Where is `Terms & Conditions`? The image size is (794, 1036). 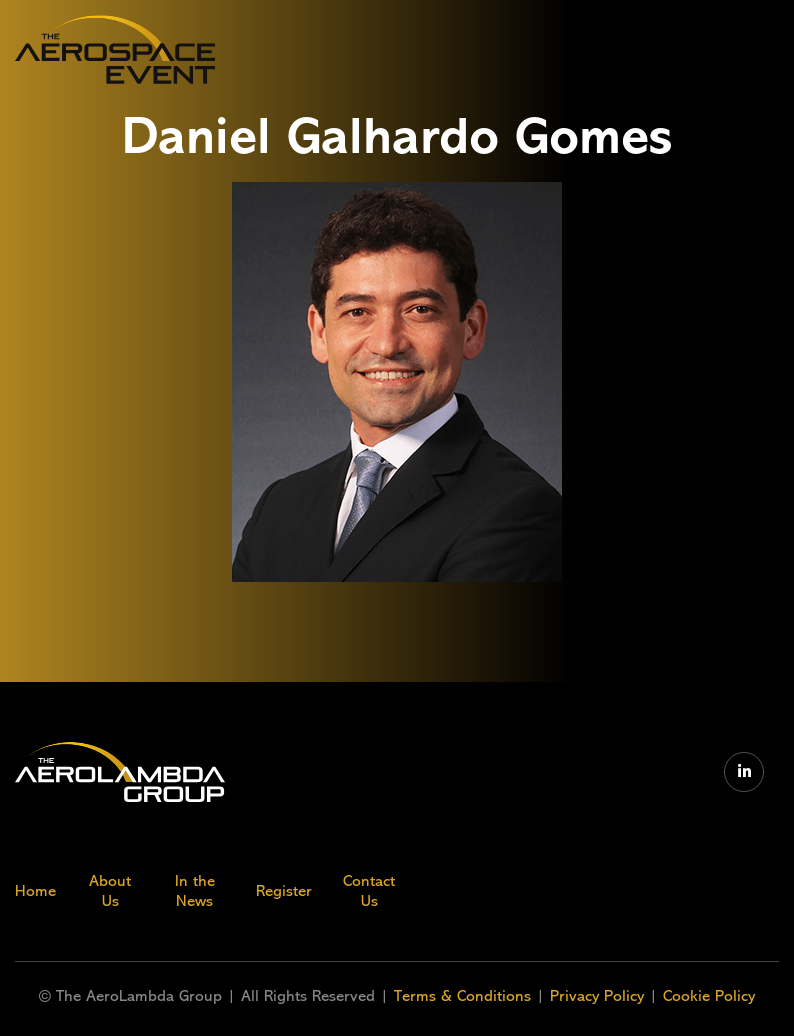 Terms & Conditions is located at coordinates (465, 996).